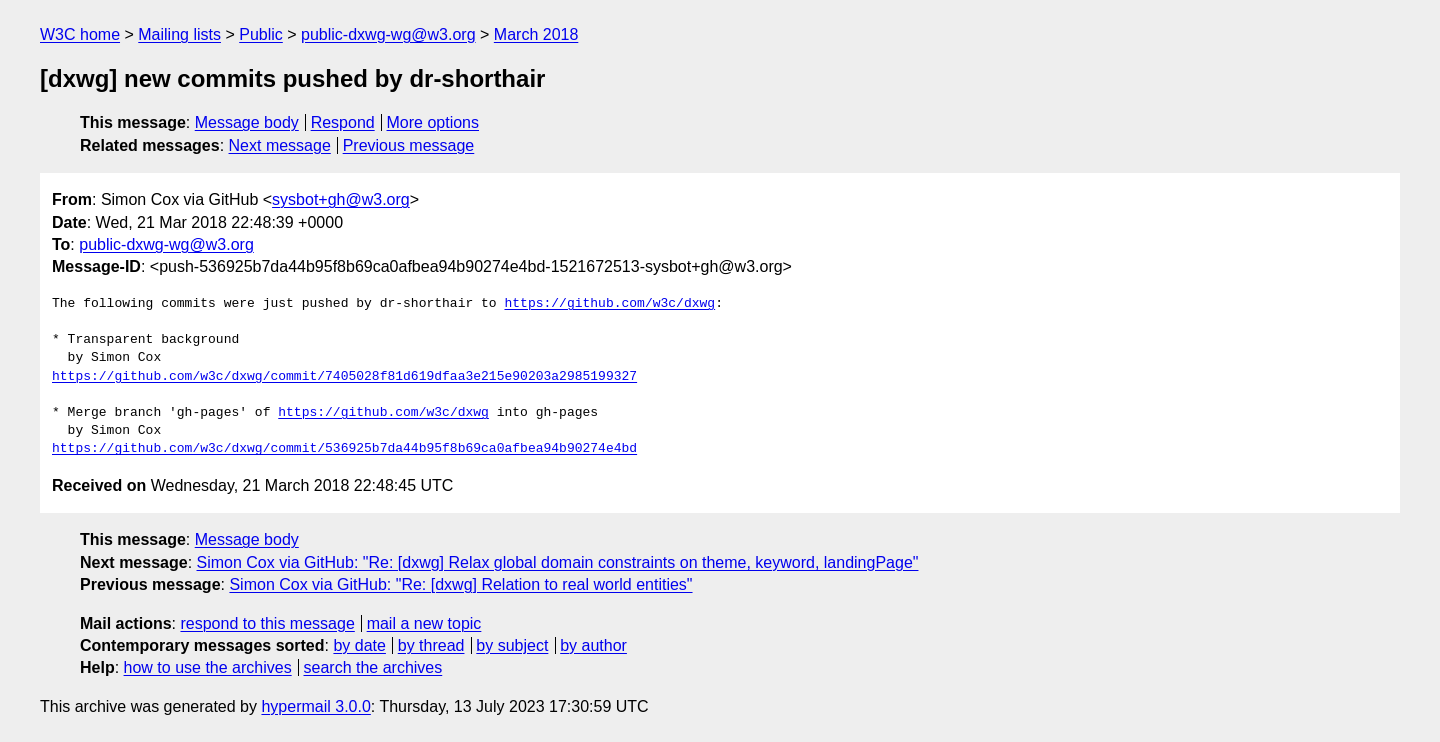  I want to click on by subject, so click(512, 645).